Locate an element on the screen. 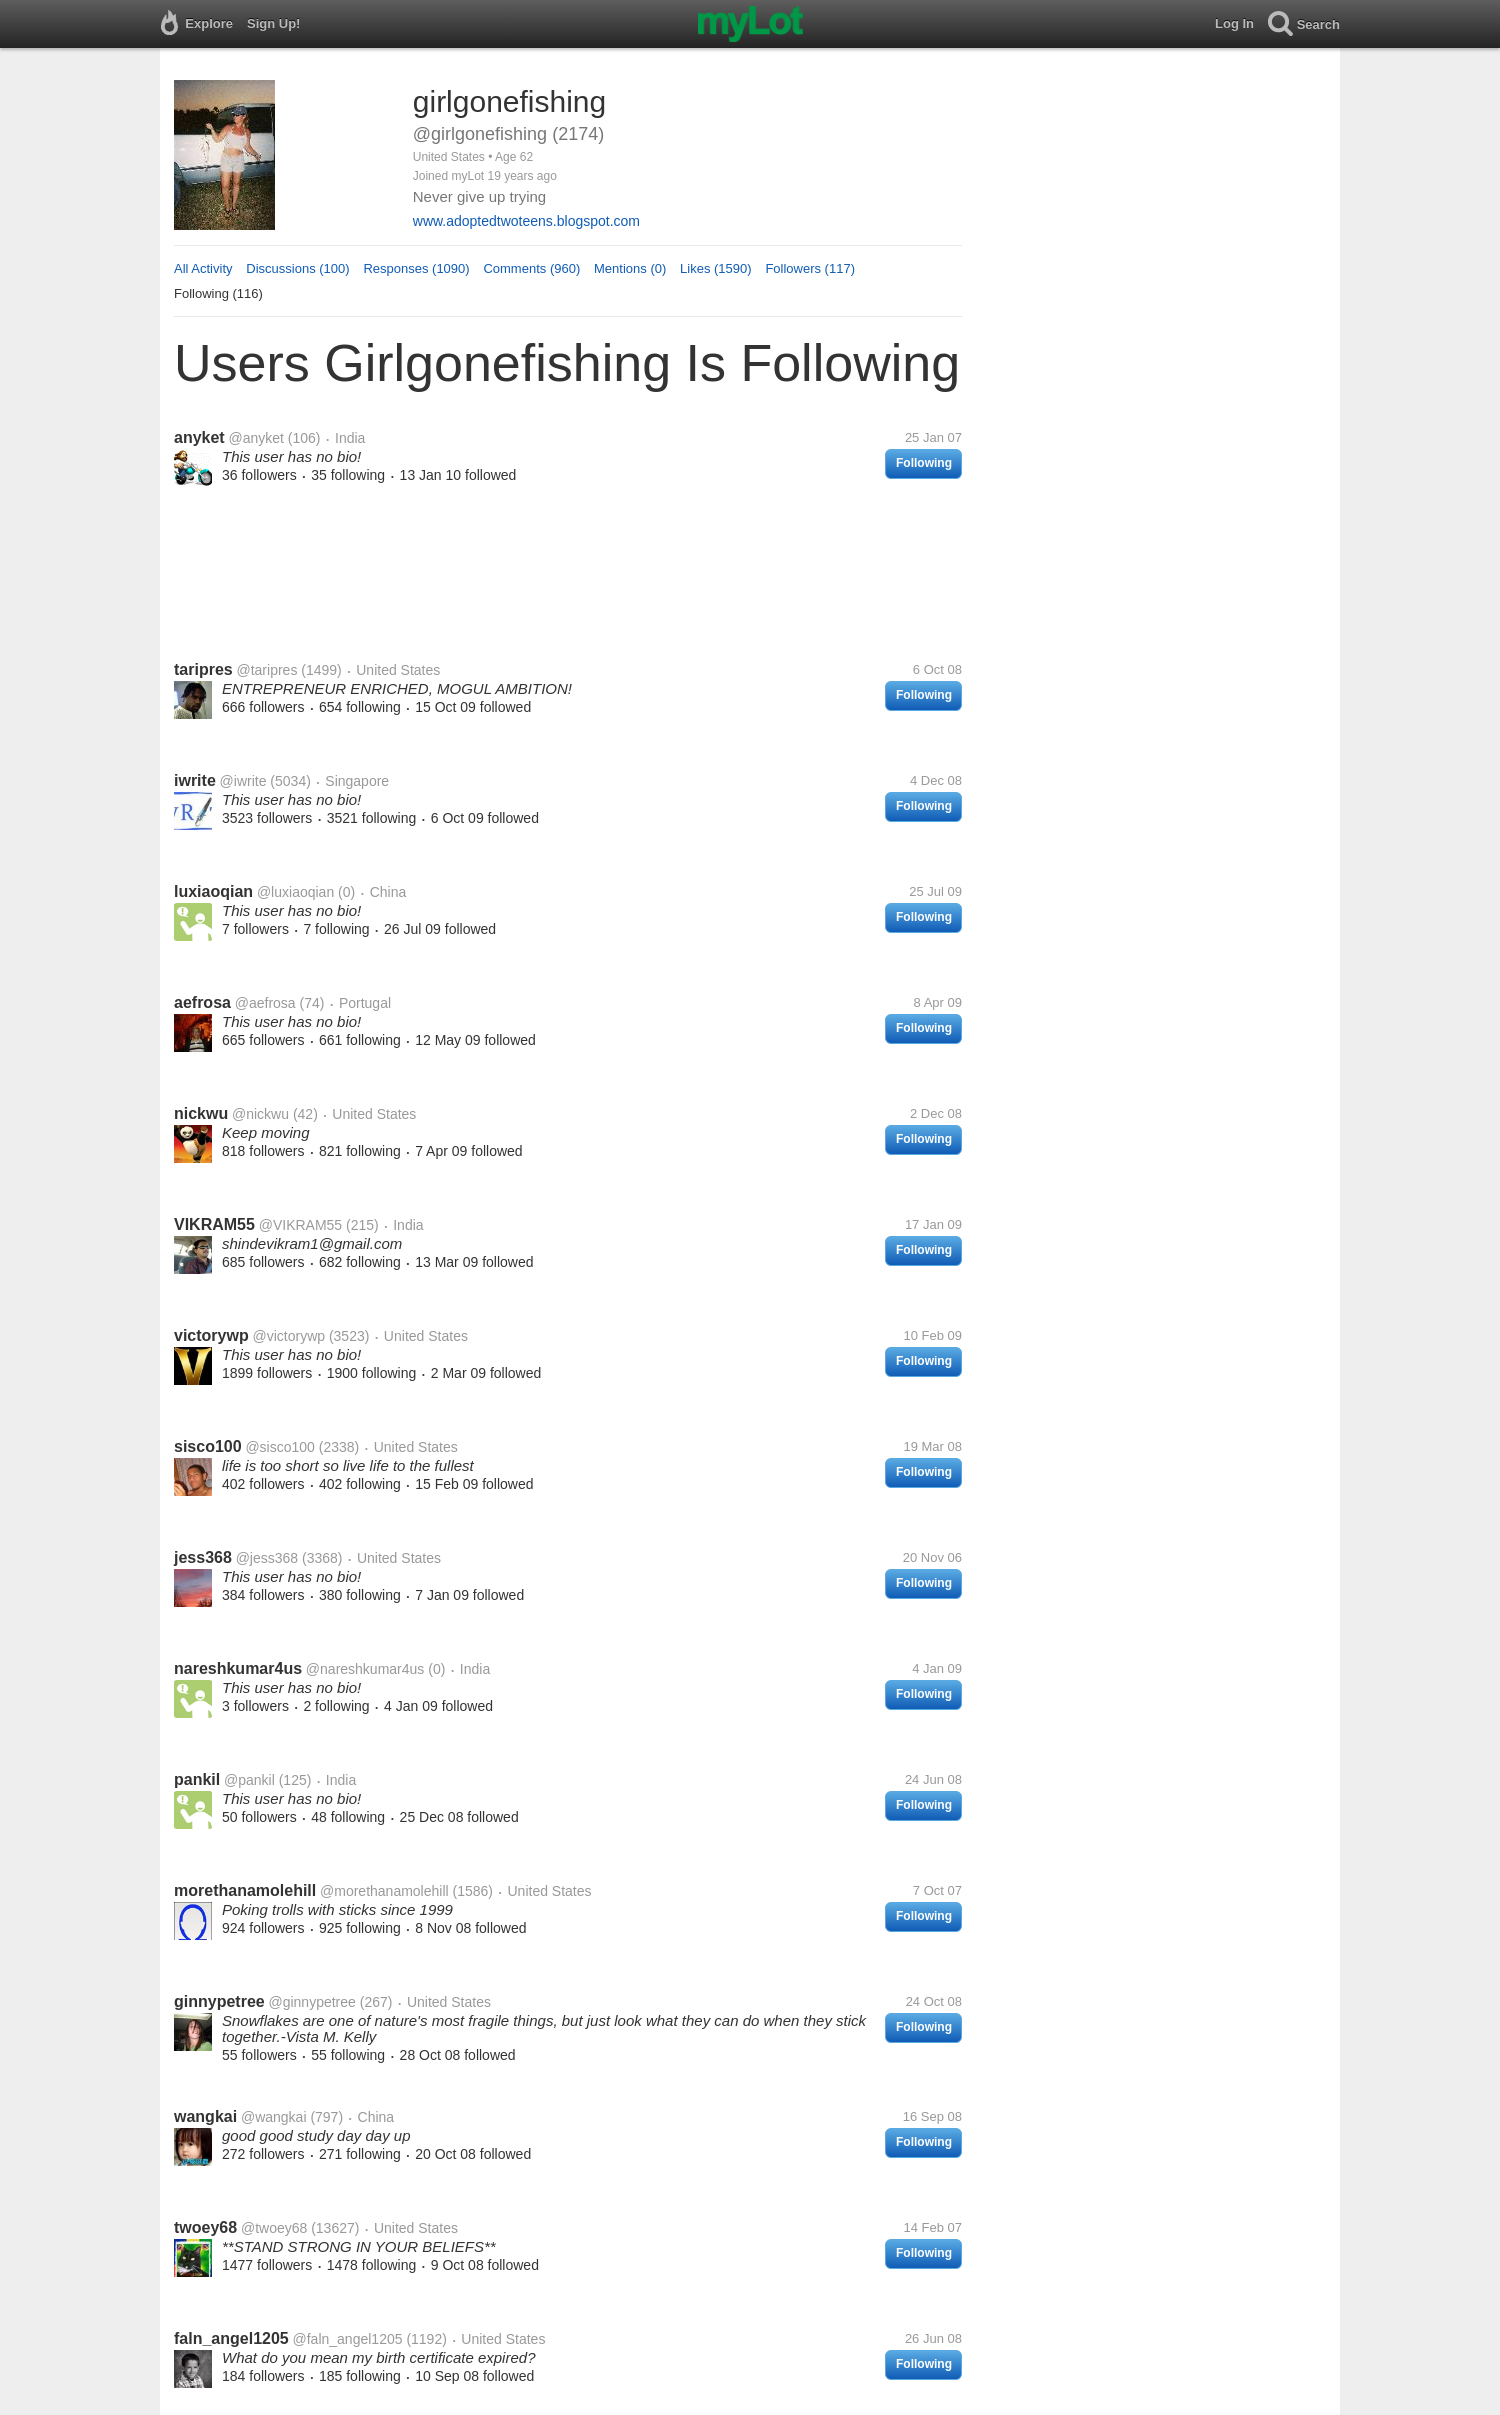 Image resolution: width=1500 pixels, height=2415 pixels. www.adoptedtwoteens.blogspot.com is located at coordinates (526, 221).